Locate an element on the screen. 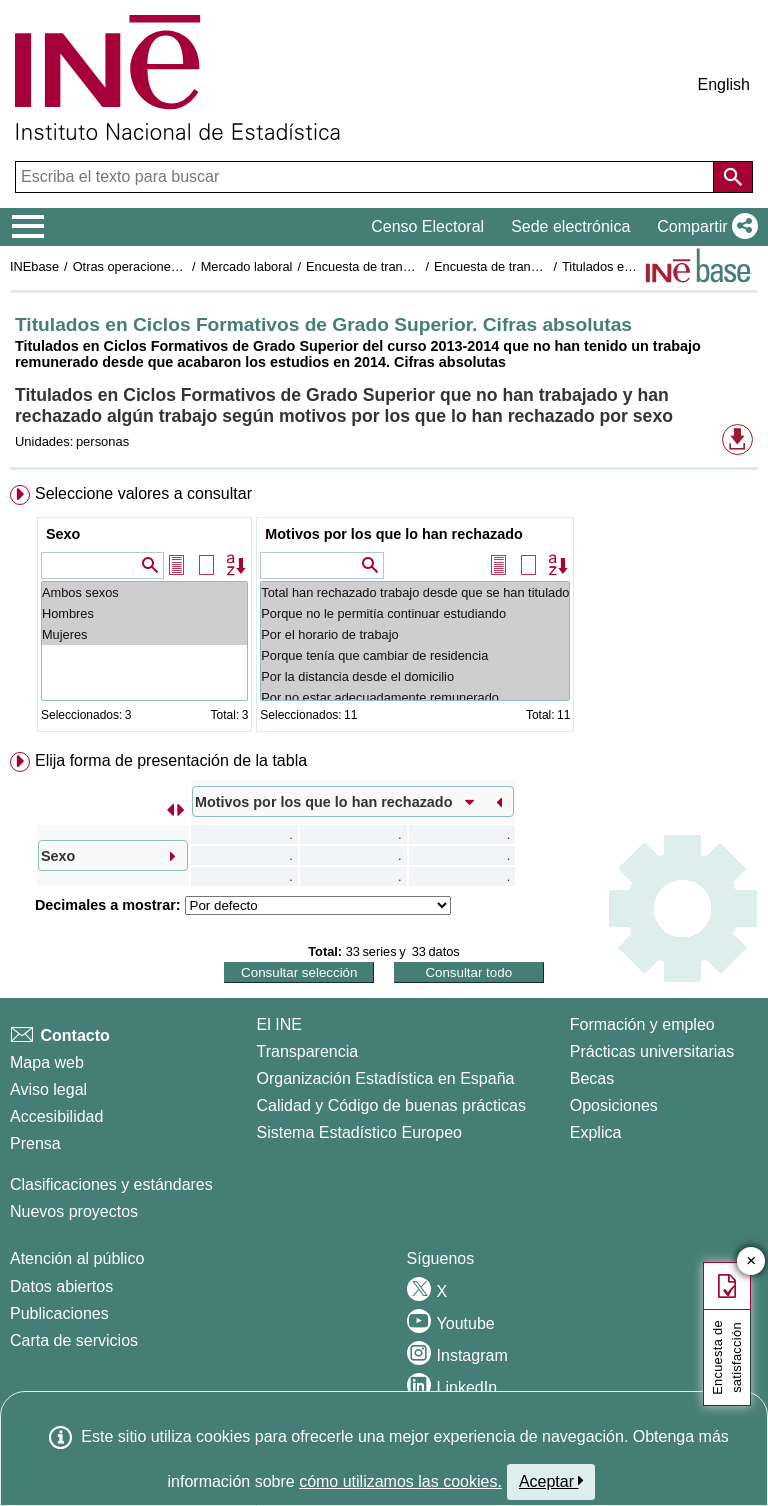 This screenshot has height=1506, width=768. Por no estar adecuadamente remunerado is located at coordinates (415, 697).